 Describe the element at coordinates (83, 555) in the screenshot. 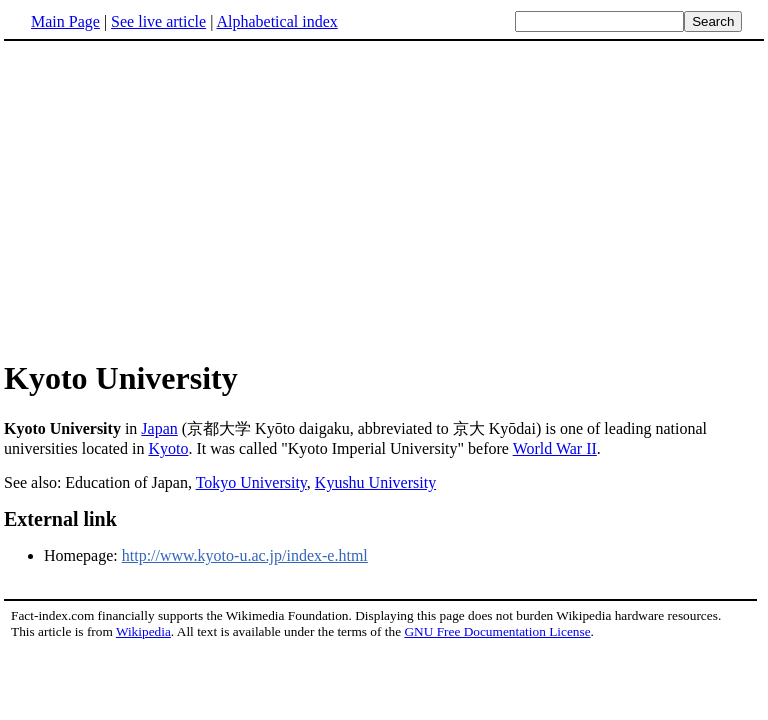

I see `Homepage:` at that location.